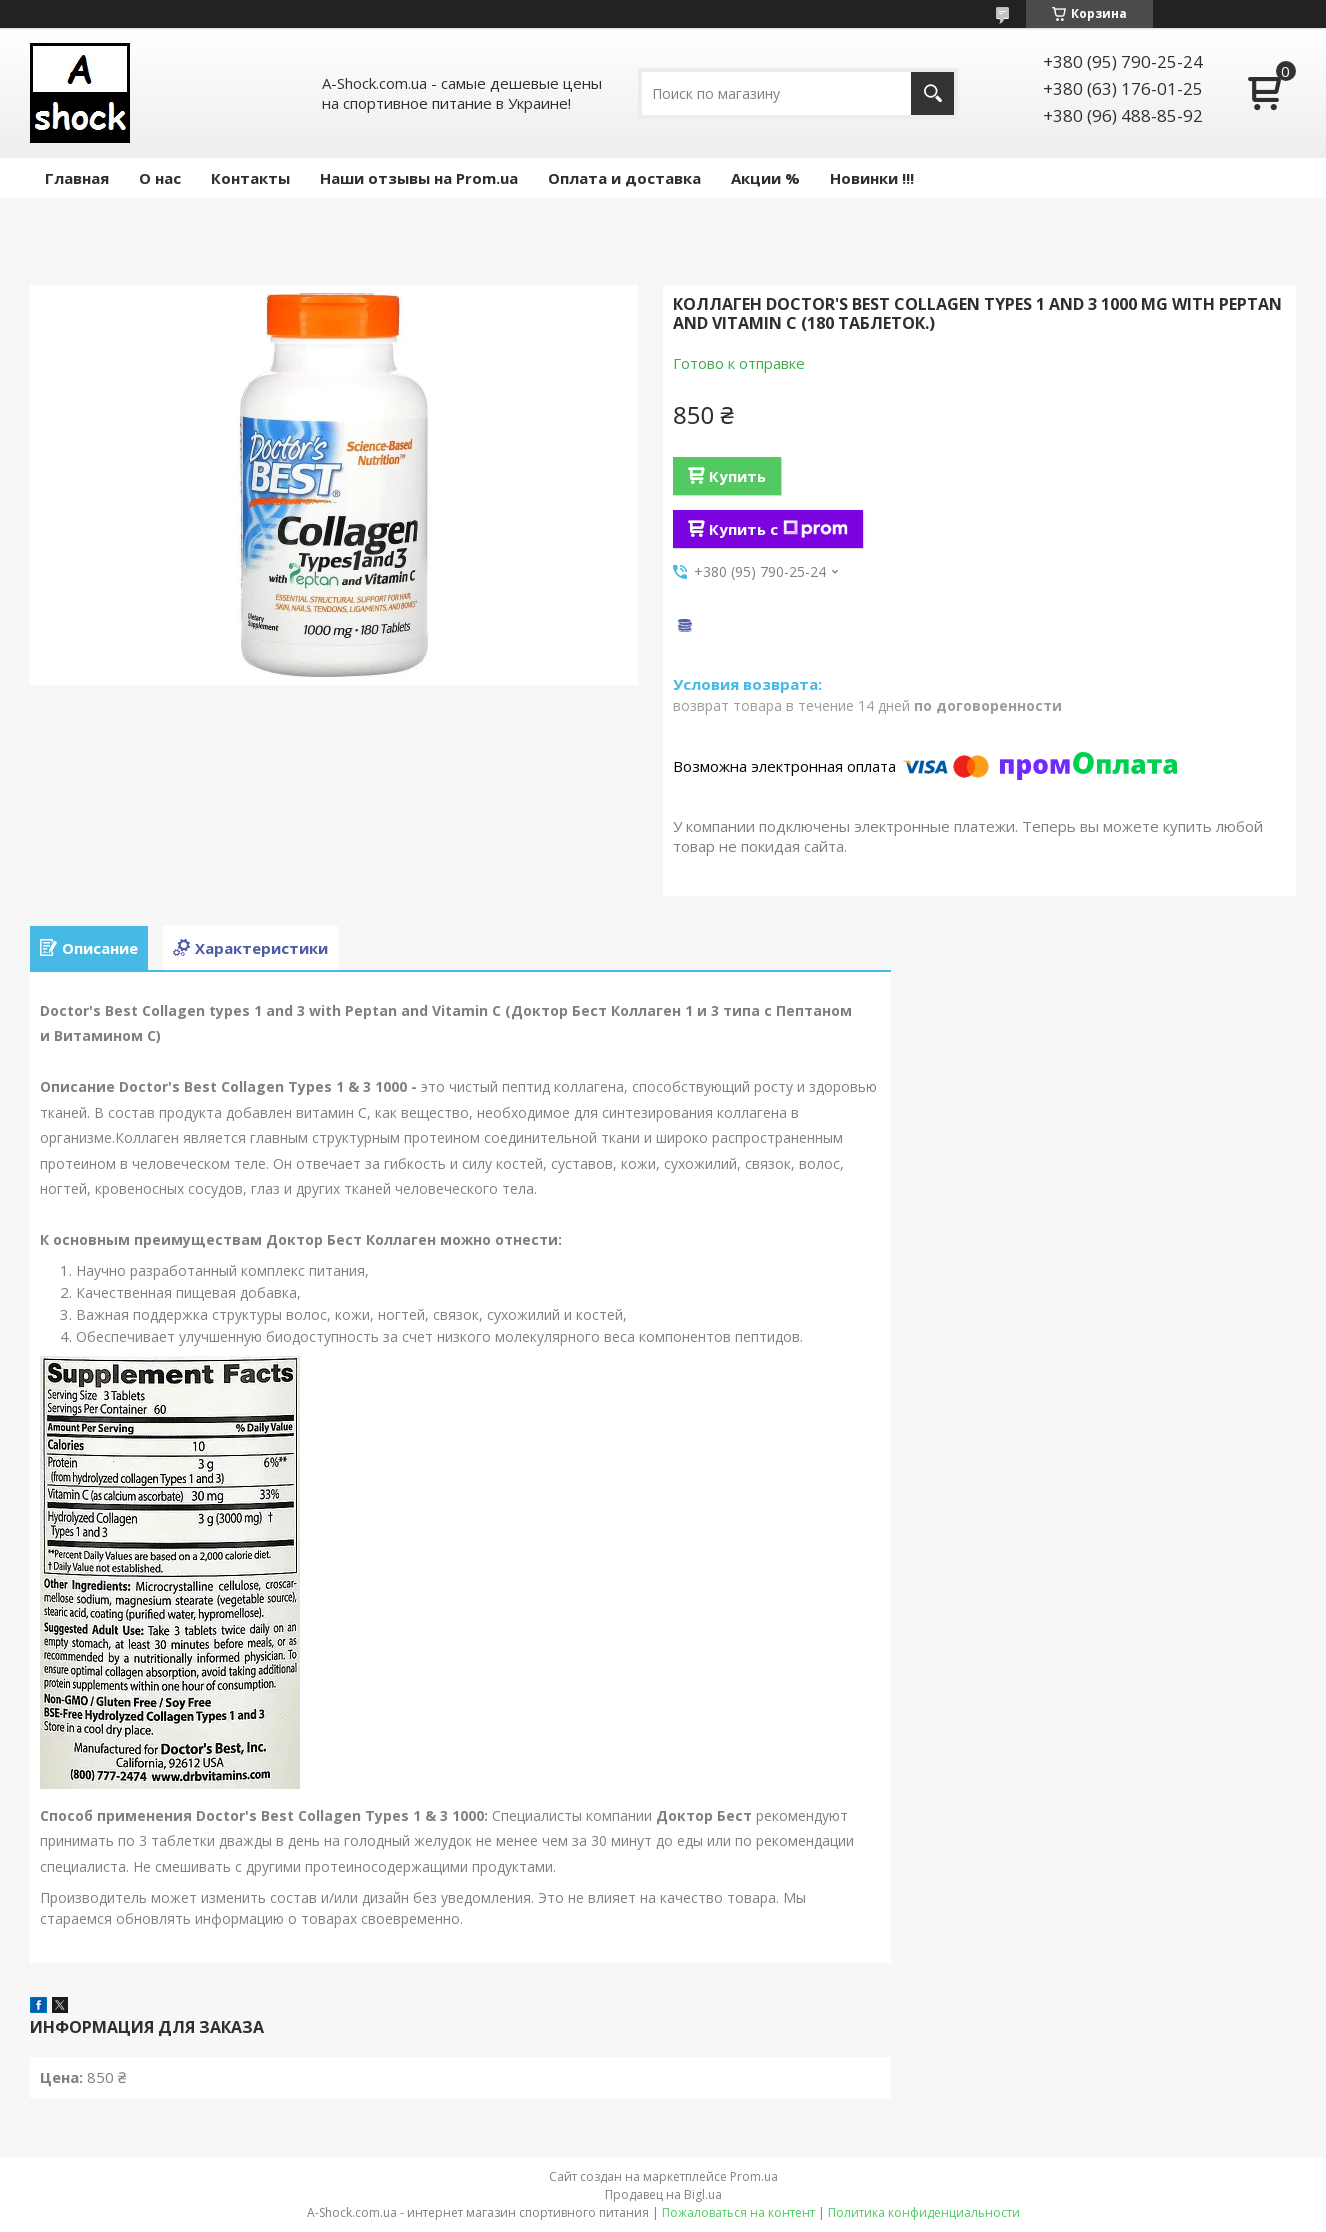  What do you see at coordinates (738, 2212) in the screenshot?
I see `Пожаловаться на контент` at bounding box center [738, 2212].